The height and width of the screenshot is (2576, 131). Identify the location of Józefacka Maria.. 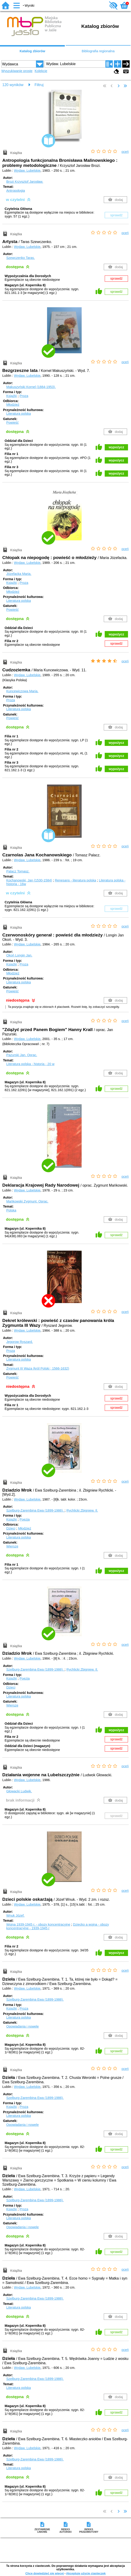
(18, 574).